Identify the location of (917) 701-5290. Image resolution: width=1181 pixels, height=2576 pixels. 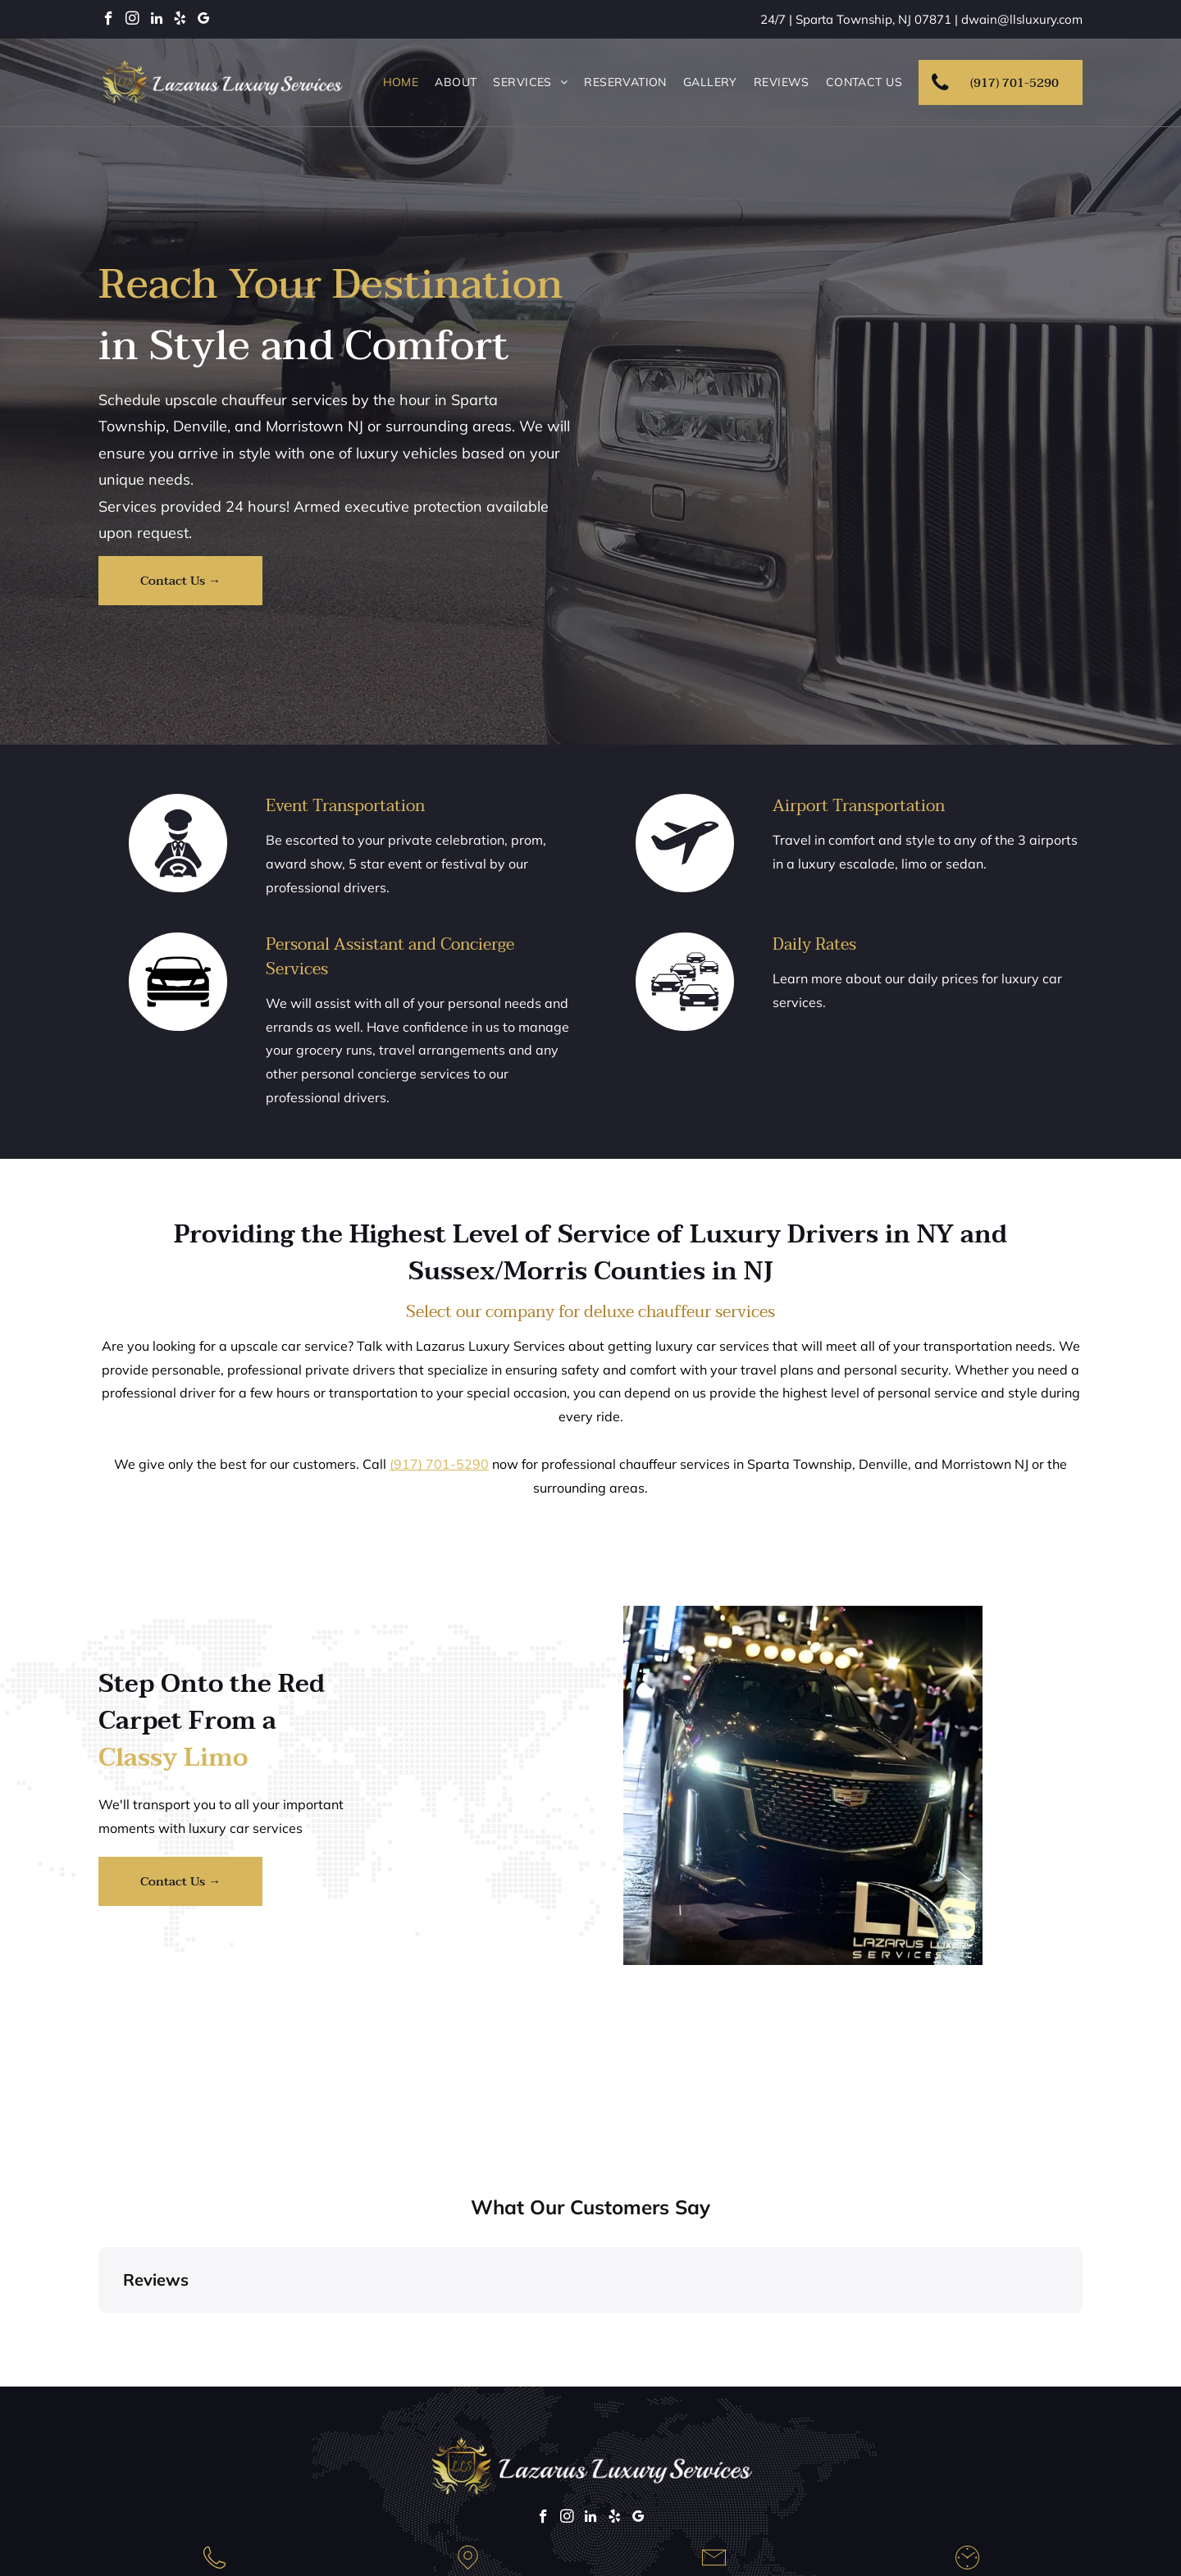
(439, 1464).